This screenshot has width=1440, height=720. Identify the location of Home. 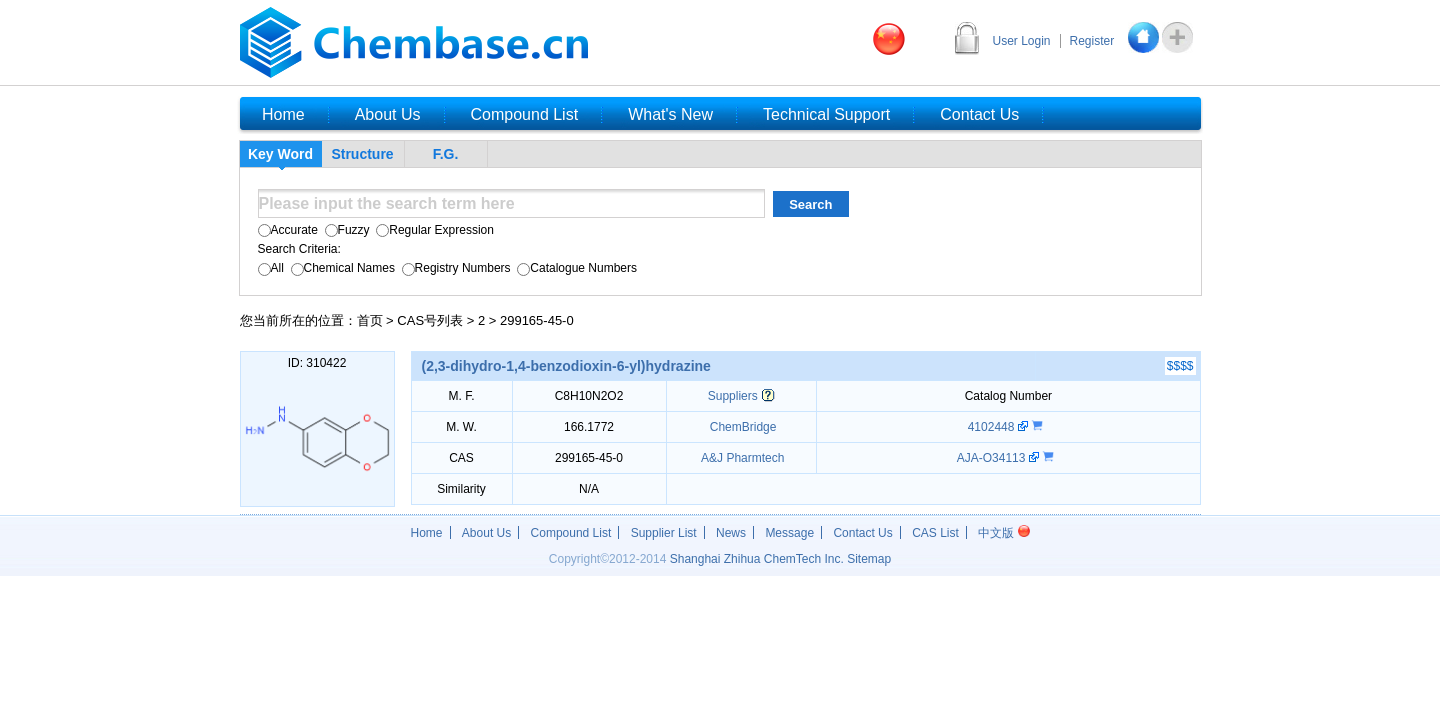
(427, 533).